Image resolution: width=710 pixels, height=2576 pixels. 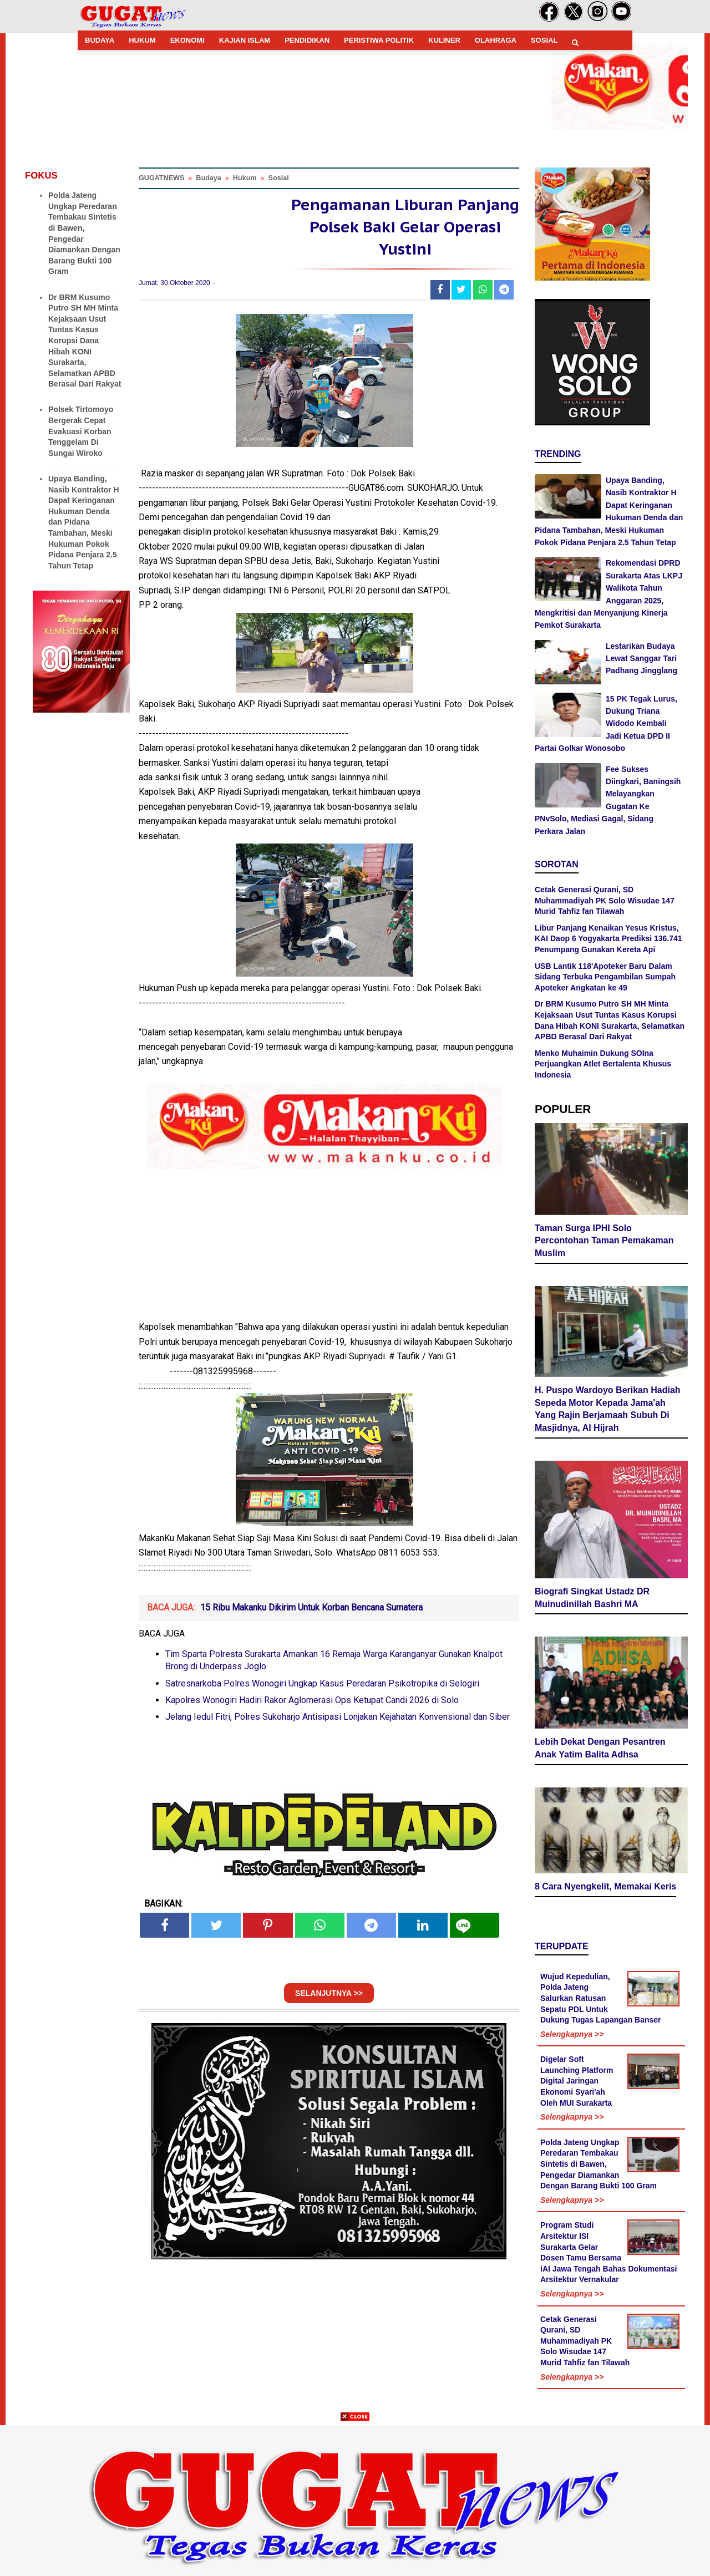 What do you see at coordinates (641, 658) in the screenshot?
I see `Lestarikan Budaya Lewat Sanggar Tari Padhang Jingglang` at bounding box center [641, 658].